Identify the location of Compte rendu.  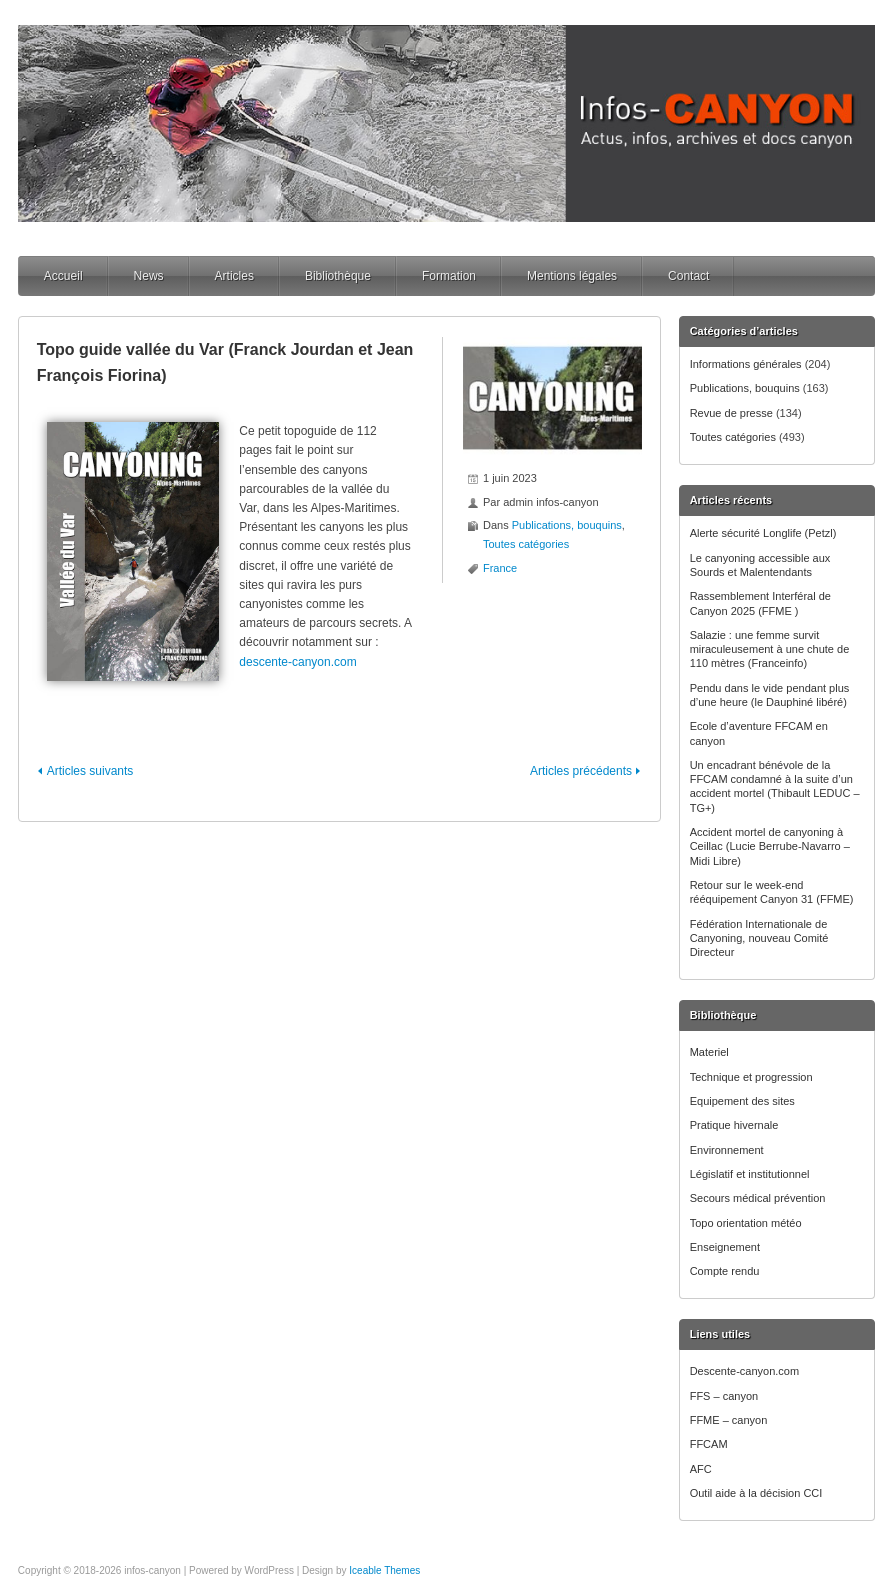
(725, 1271).